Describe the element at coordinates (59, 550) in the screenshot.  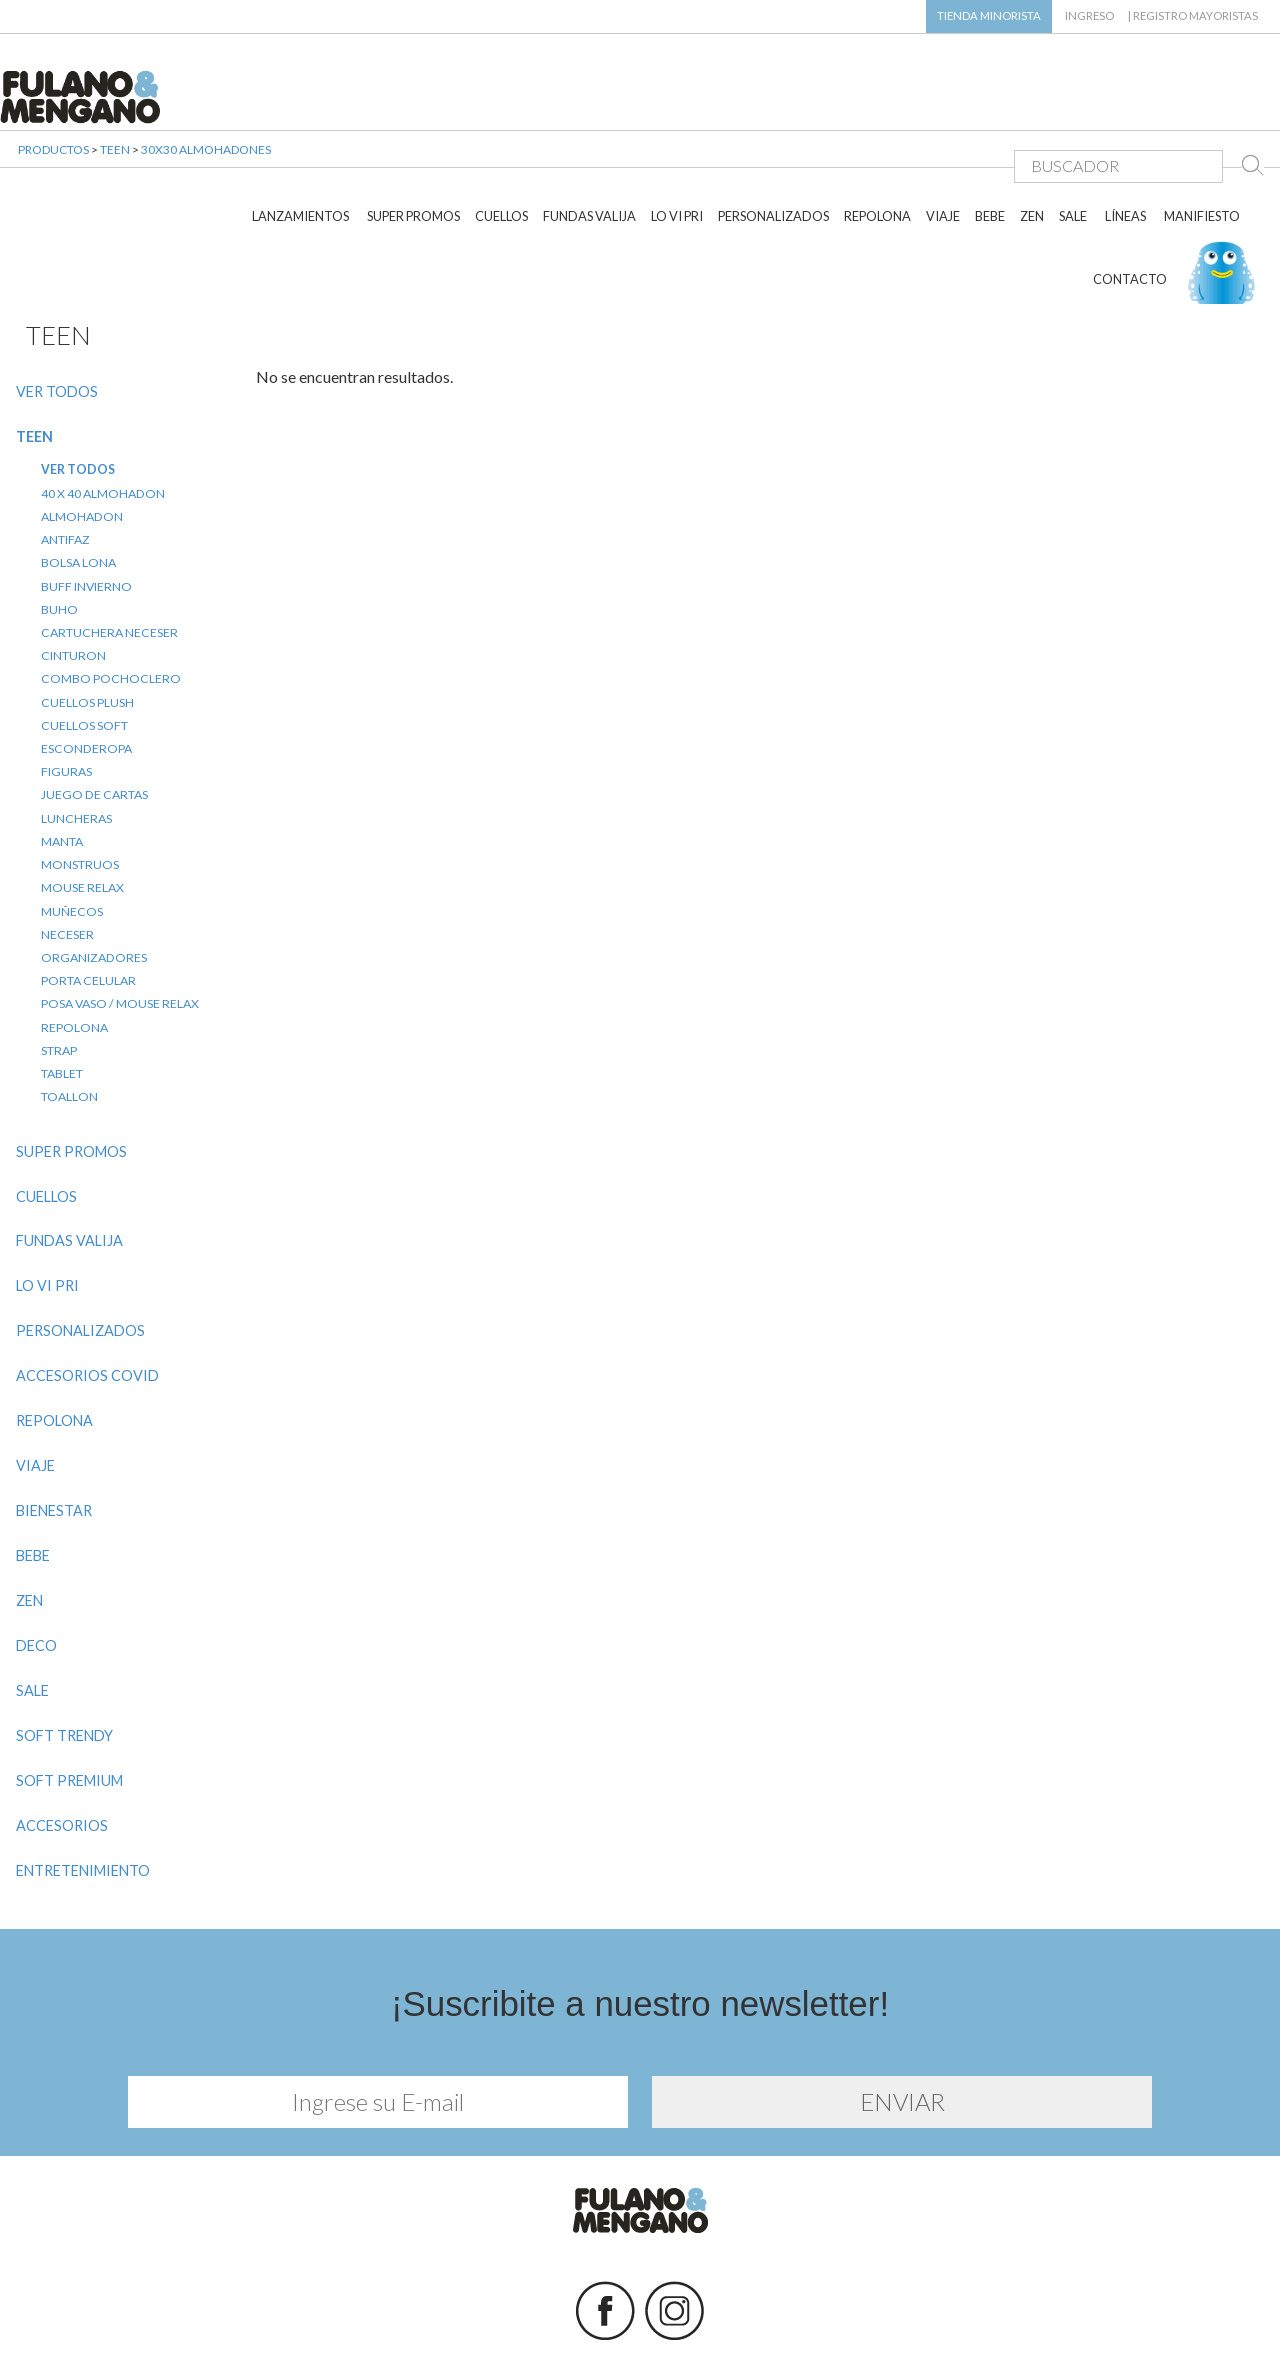
I see `BUHO` at that location.